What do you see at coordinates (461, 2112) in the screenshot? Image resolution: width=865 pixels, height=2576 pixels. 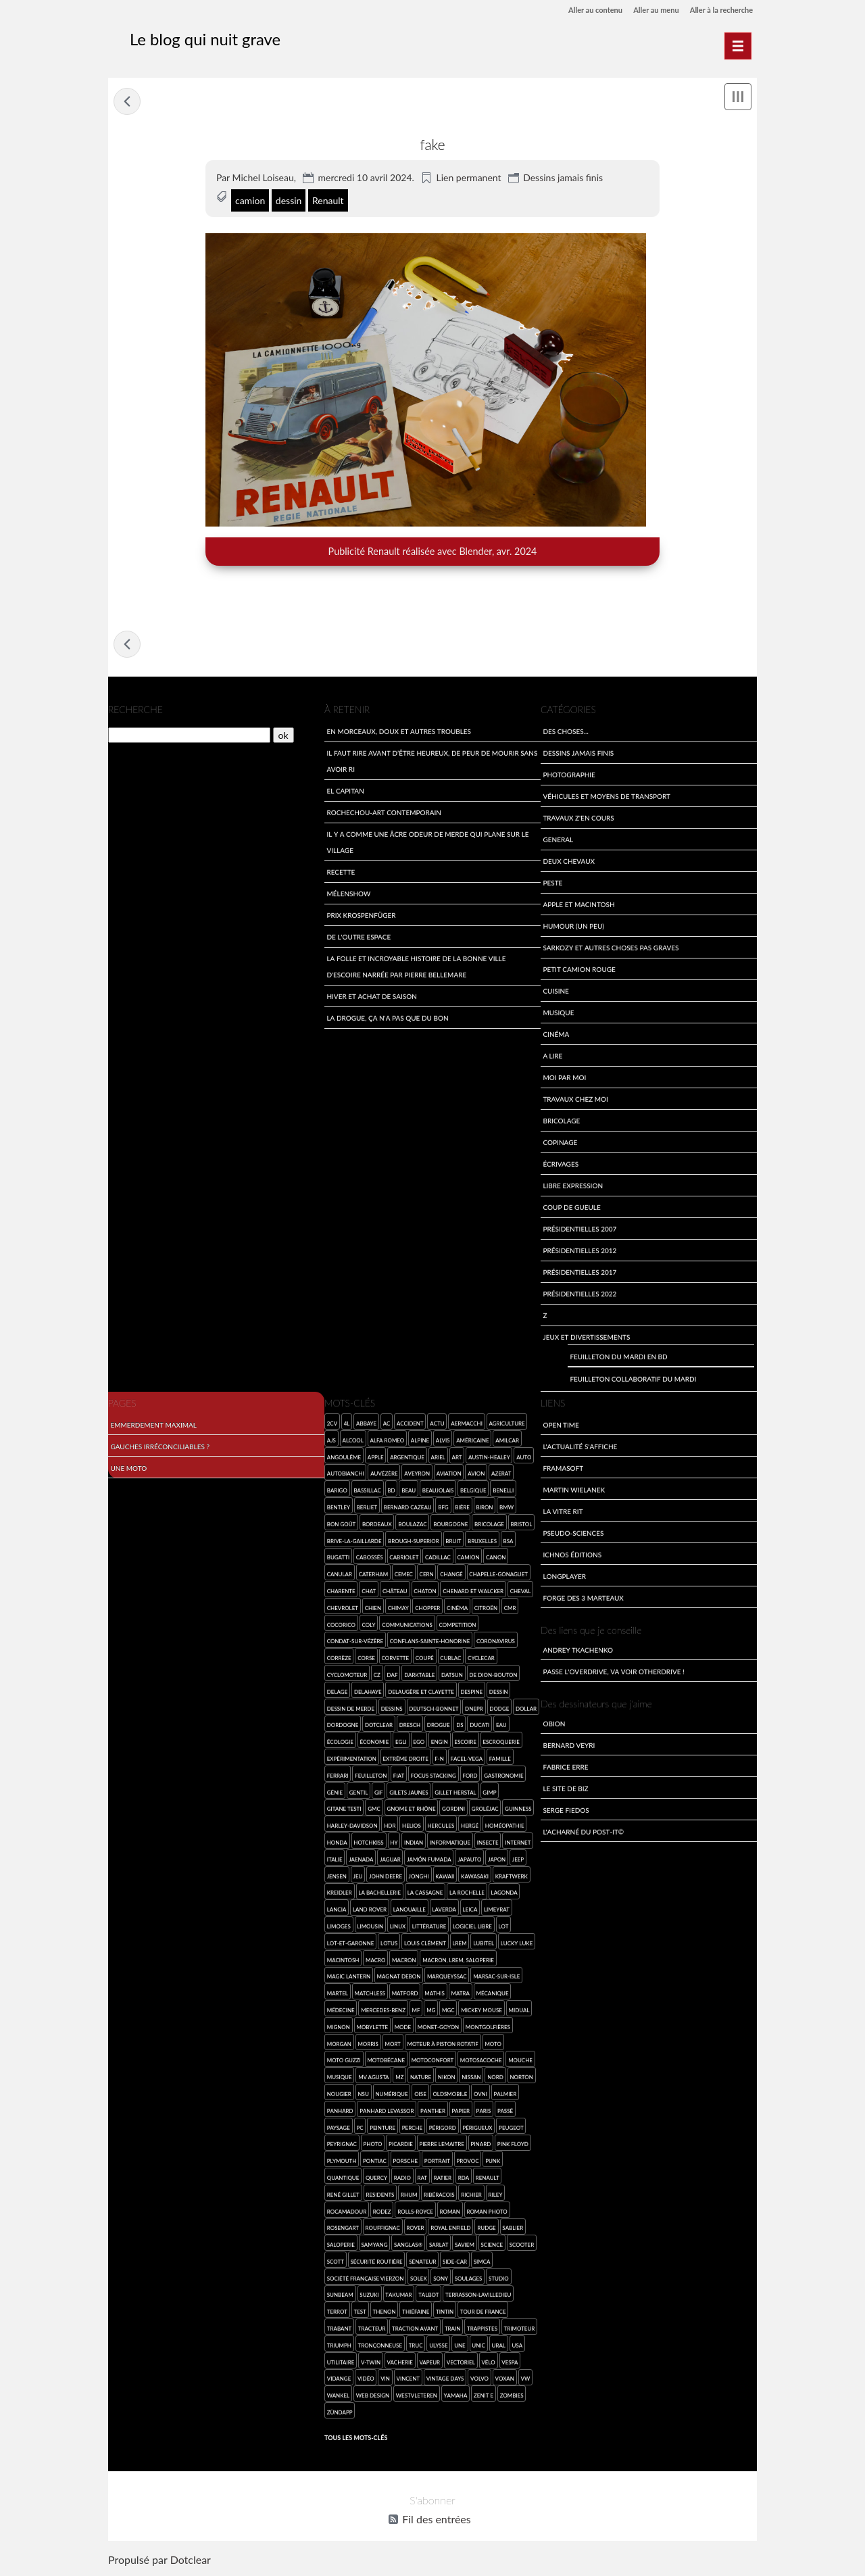 I see `papier` at bounding box center [461, 2112].